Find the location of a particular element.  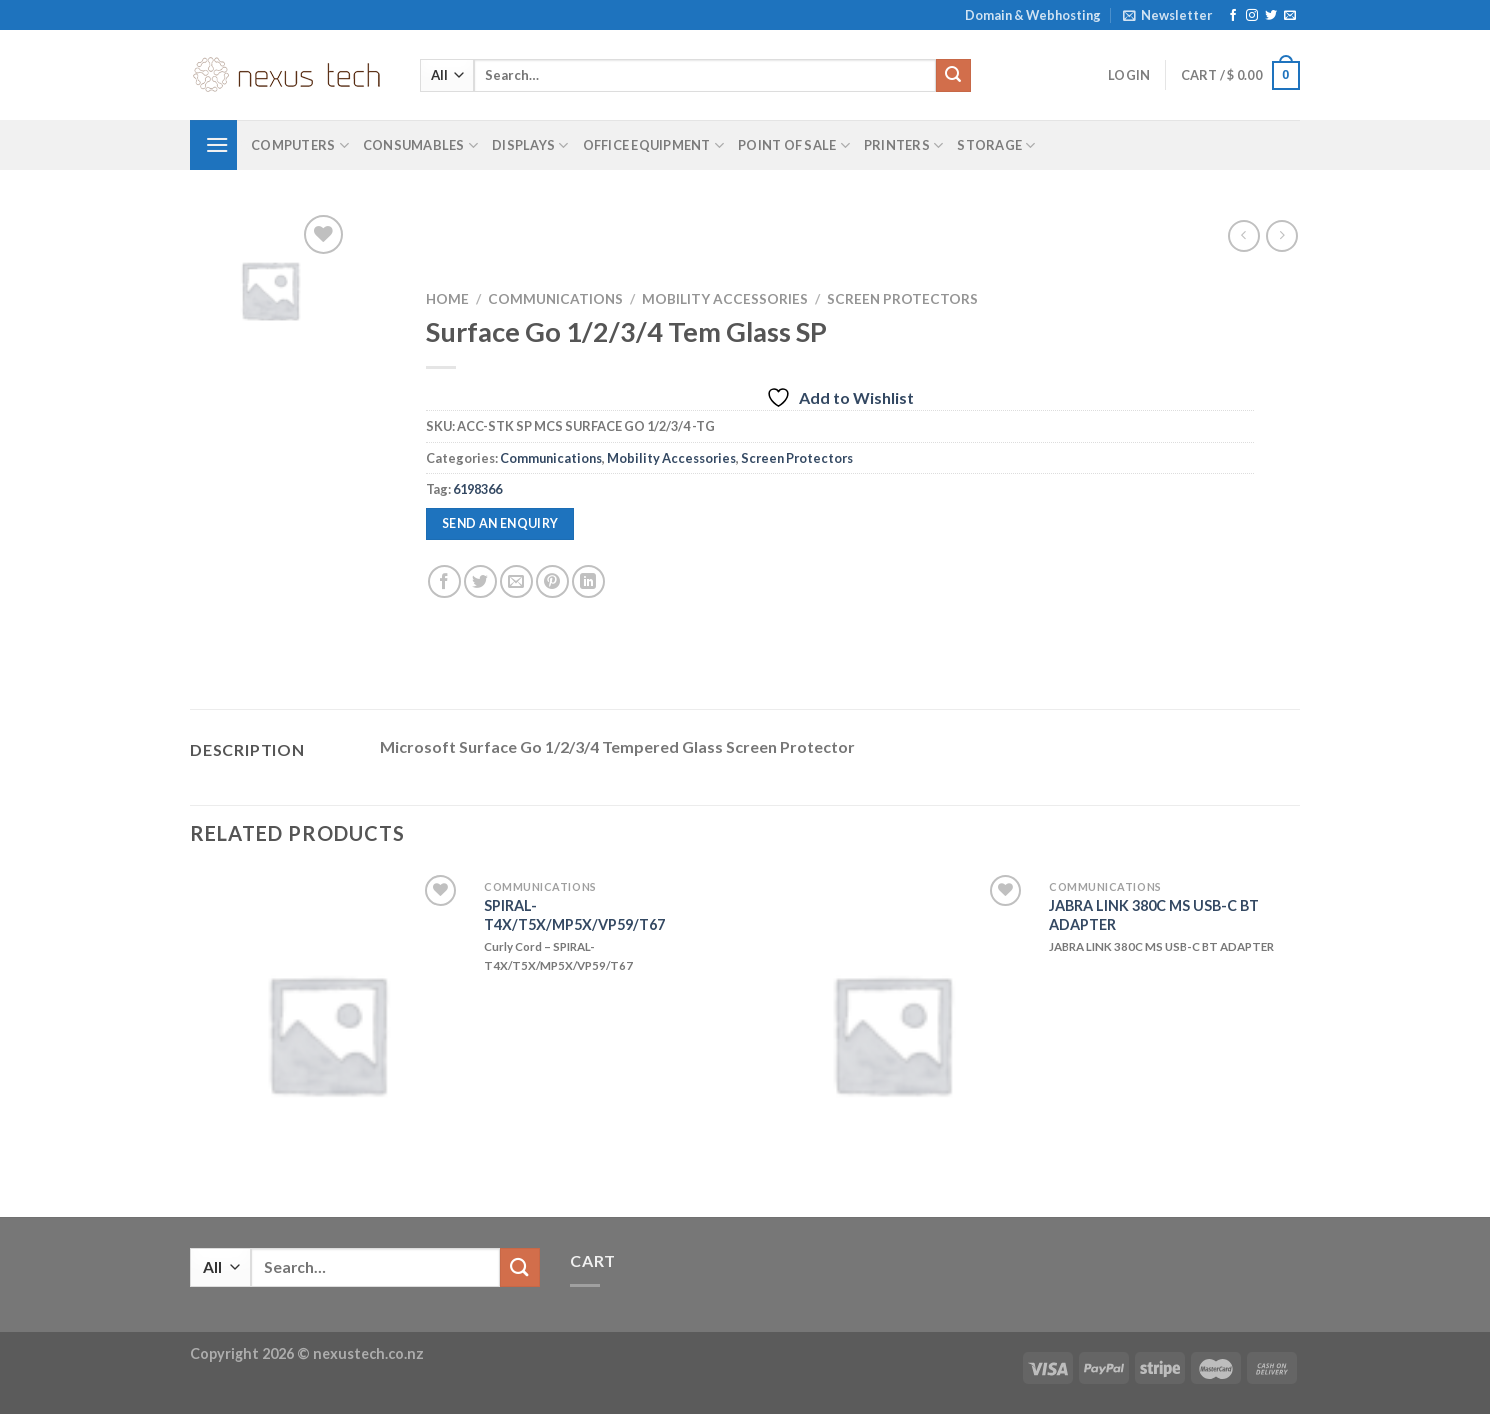

Point of Sale is located at coordinates (794, 145).